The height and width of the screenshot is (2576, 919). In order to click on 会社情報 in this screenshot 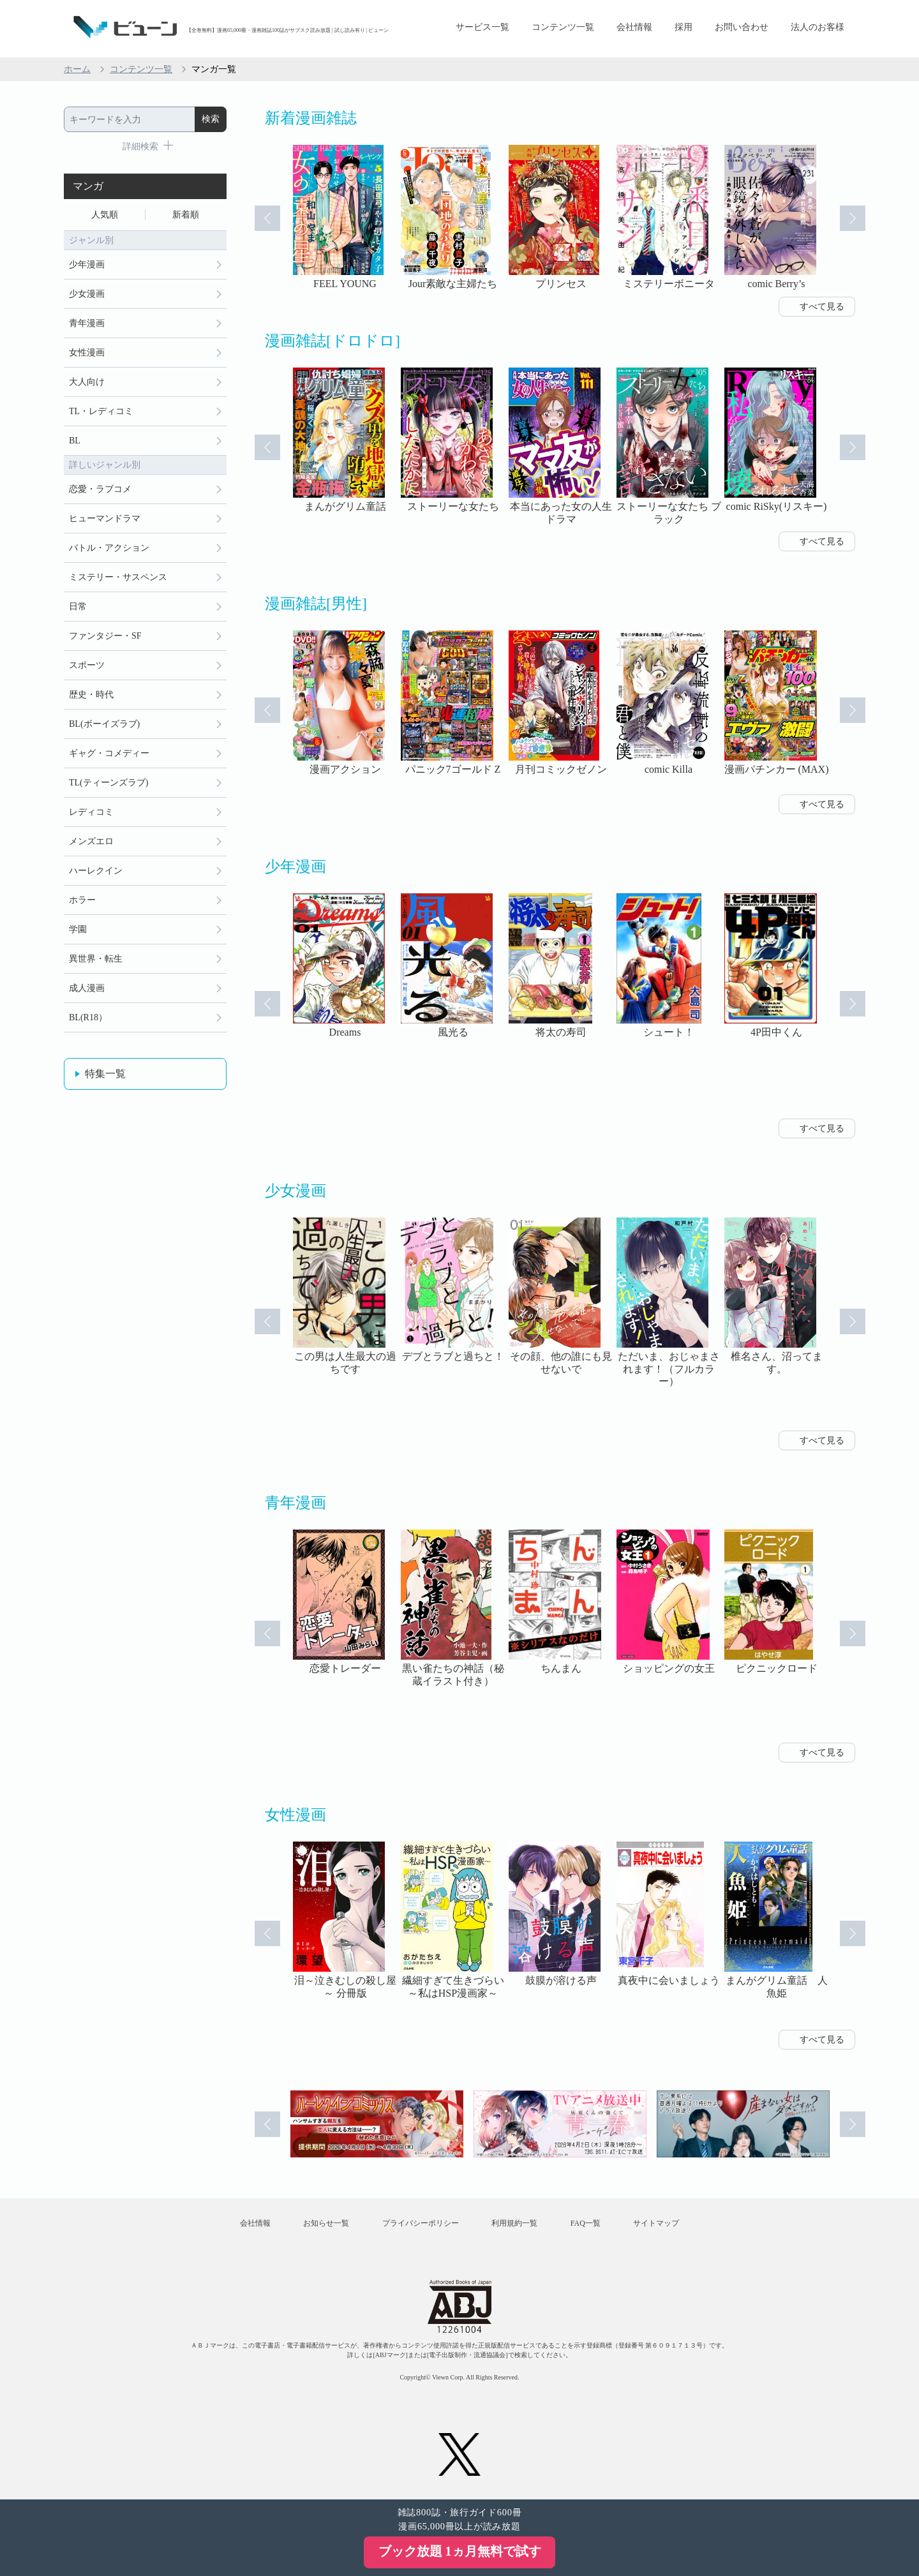, I will do `click(634, 27)`.